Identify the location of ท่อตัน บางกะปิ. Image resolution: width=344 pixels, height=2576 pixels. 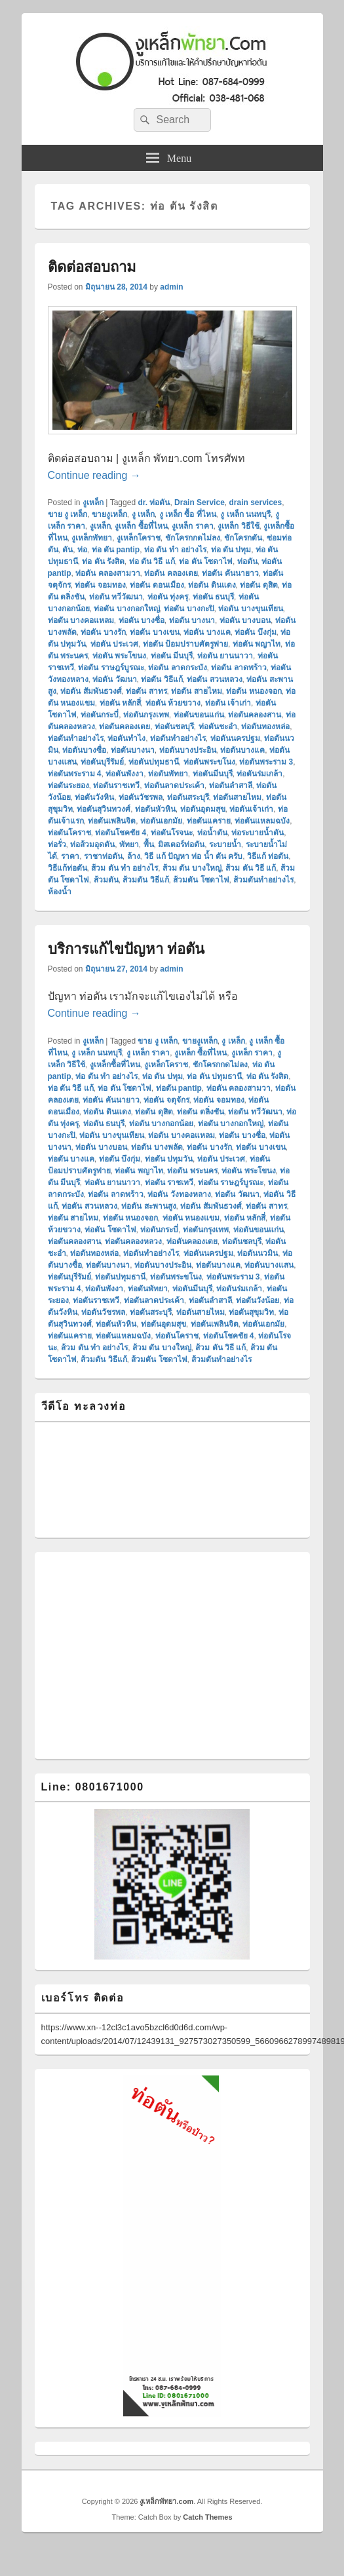
(189, 608).